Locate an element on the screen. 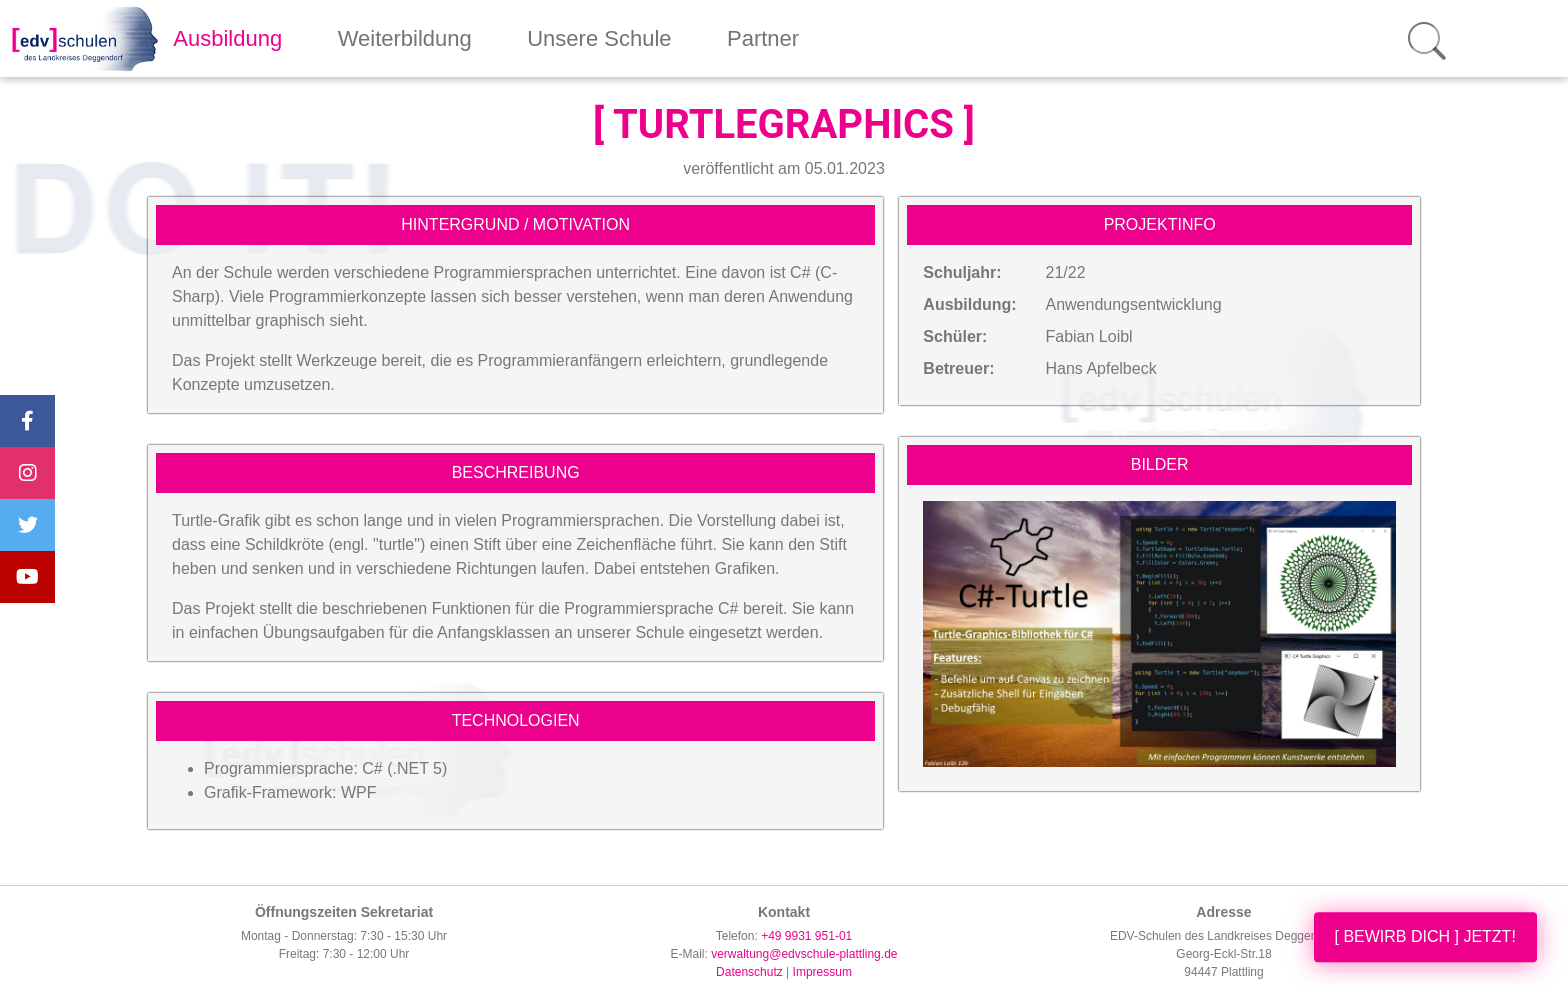  Weiterbildung [button] is located at coordinates (405, 38).